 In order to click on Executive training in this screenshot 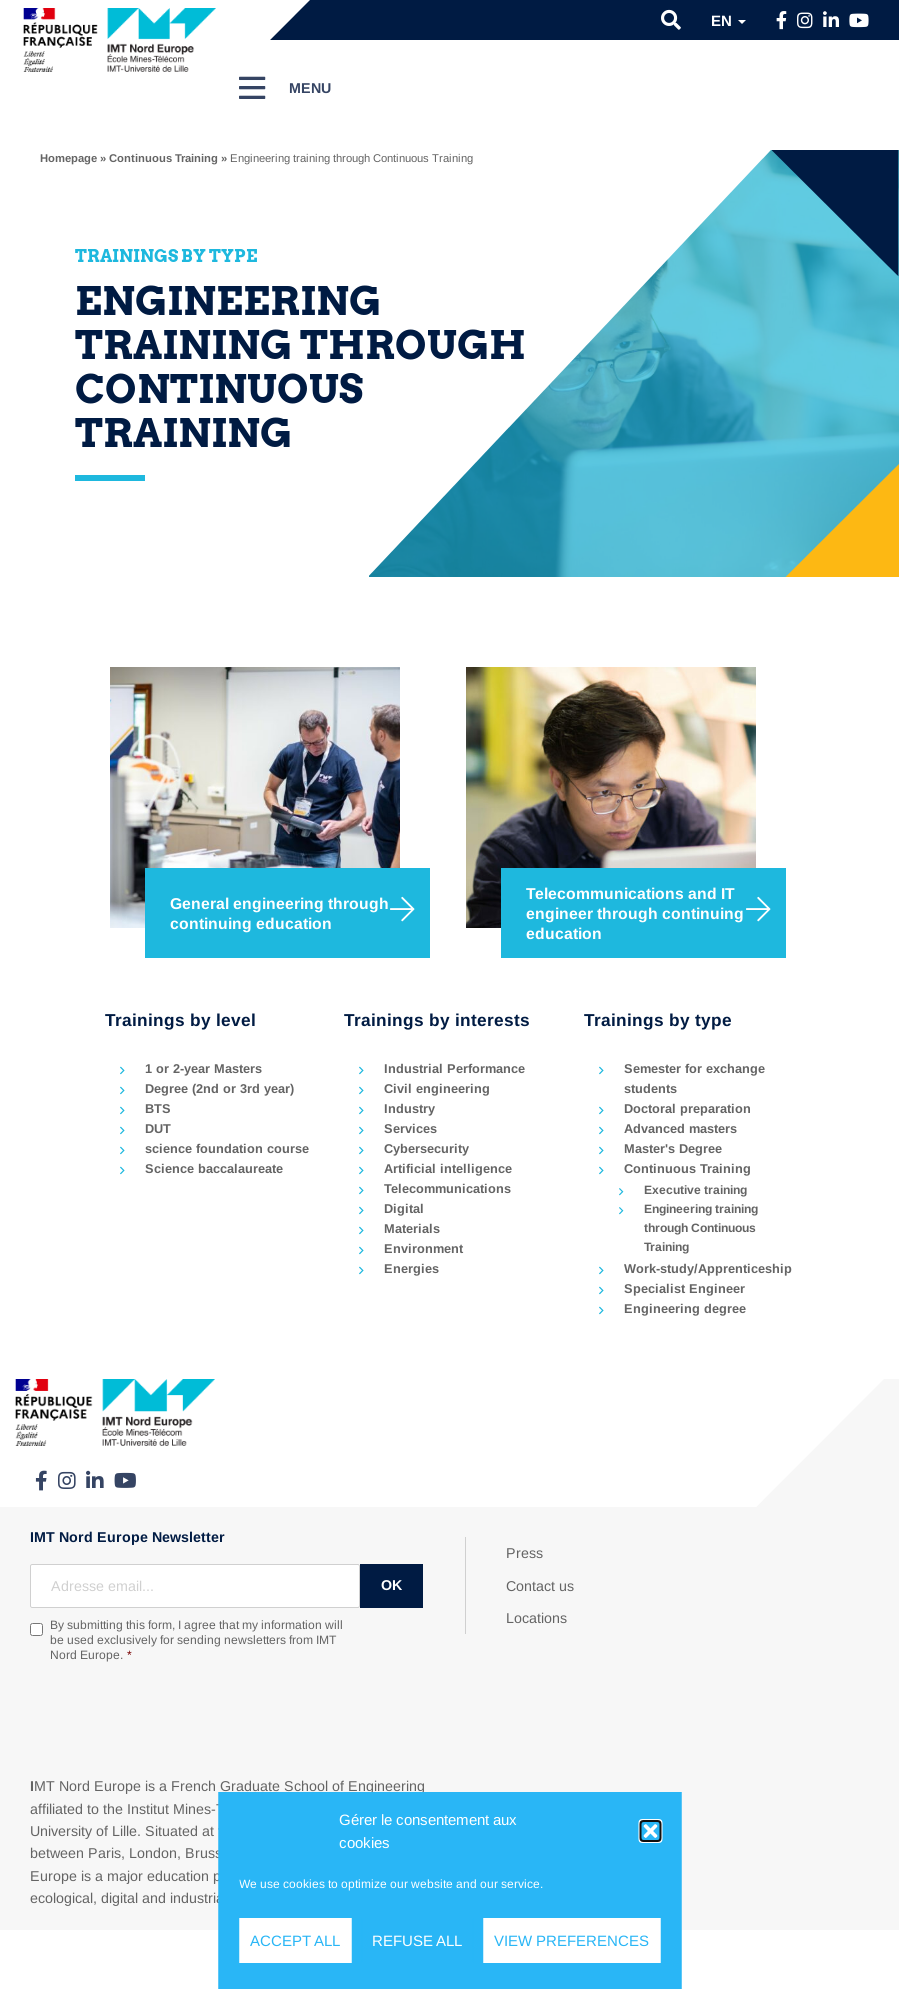, I will do `click(695, 1190)`.